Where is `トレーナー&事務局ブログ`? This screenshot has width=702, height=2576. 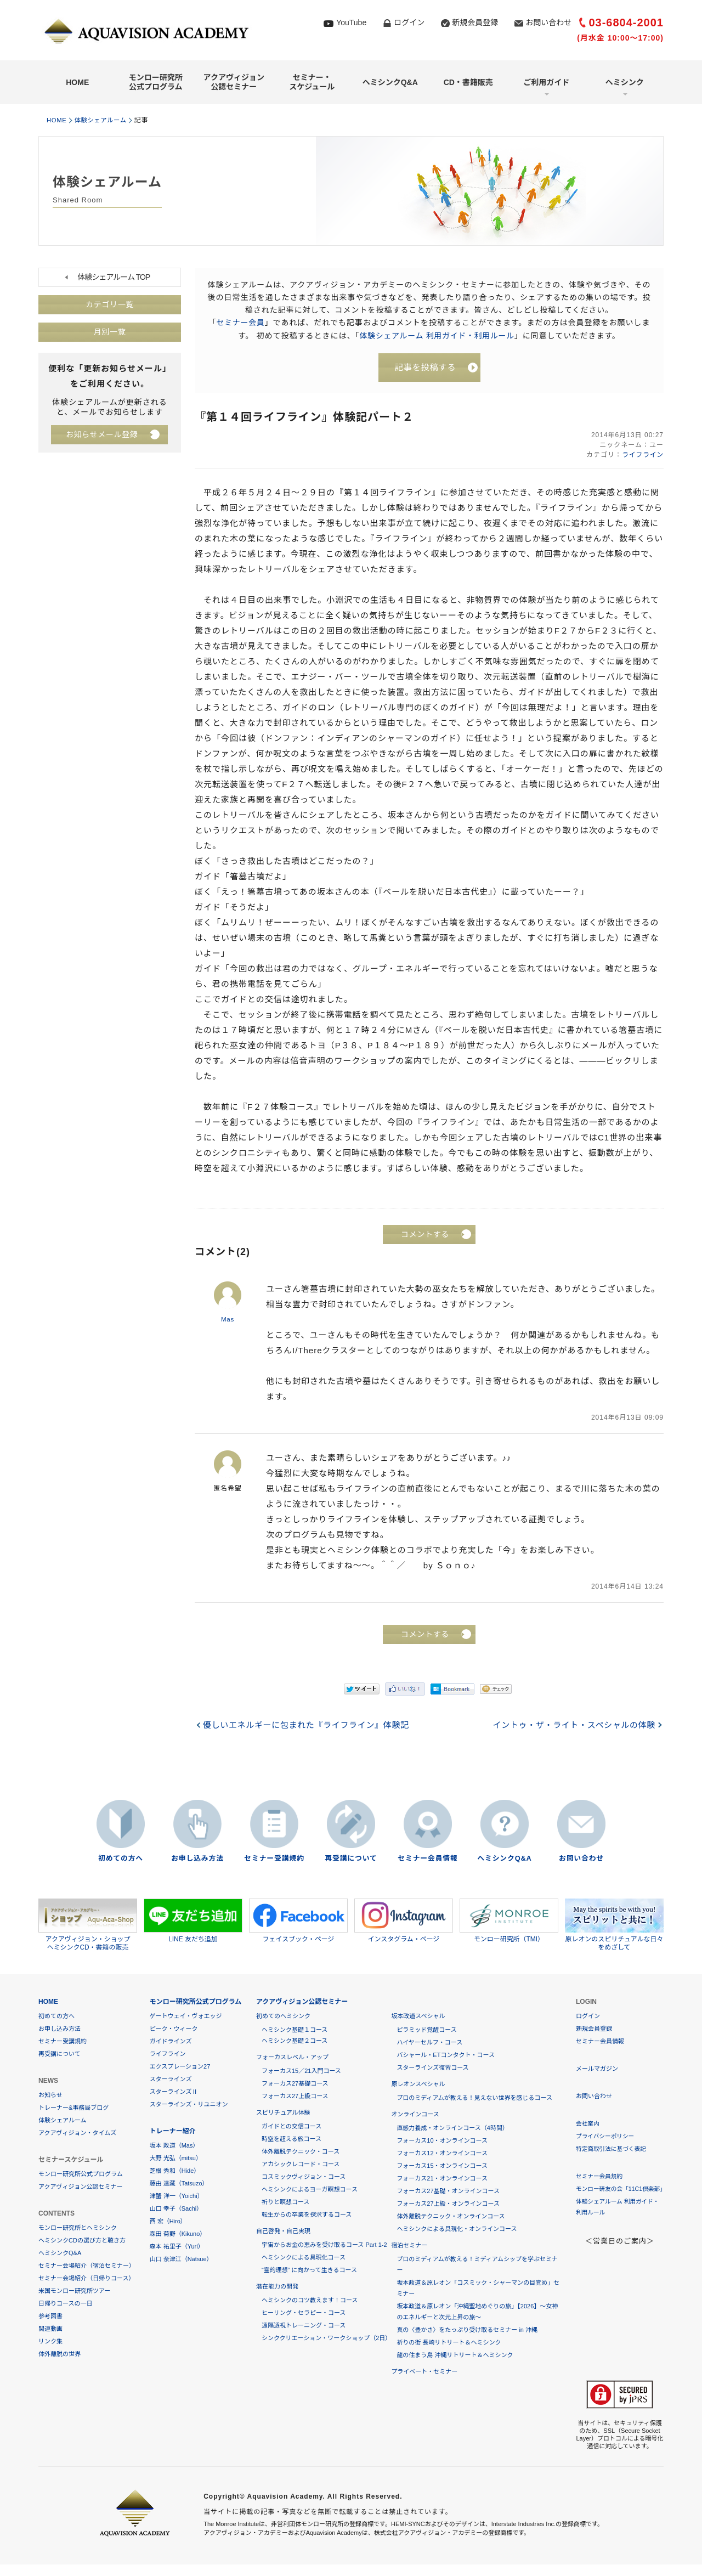 トレーナー&事務局ブログ is located at coordinates (73, 2108).